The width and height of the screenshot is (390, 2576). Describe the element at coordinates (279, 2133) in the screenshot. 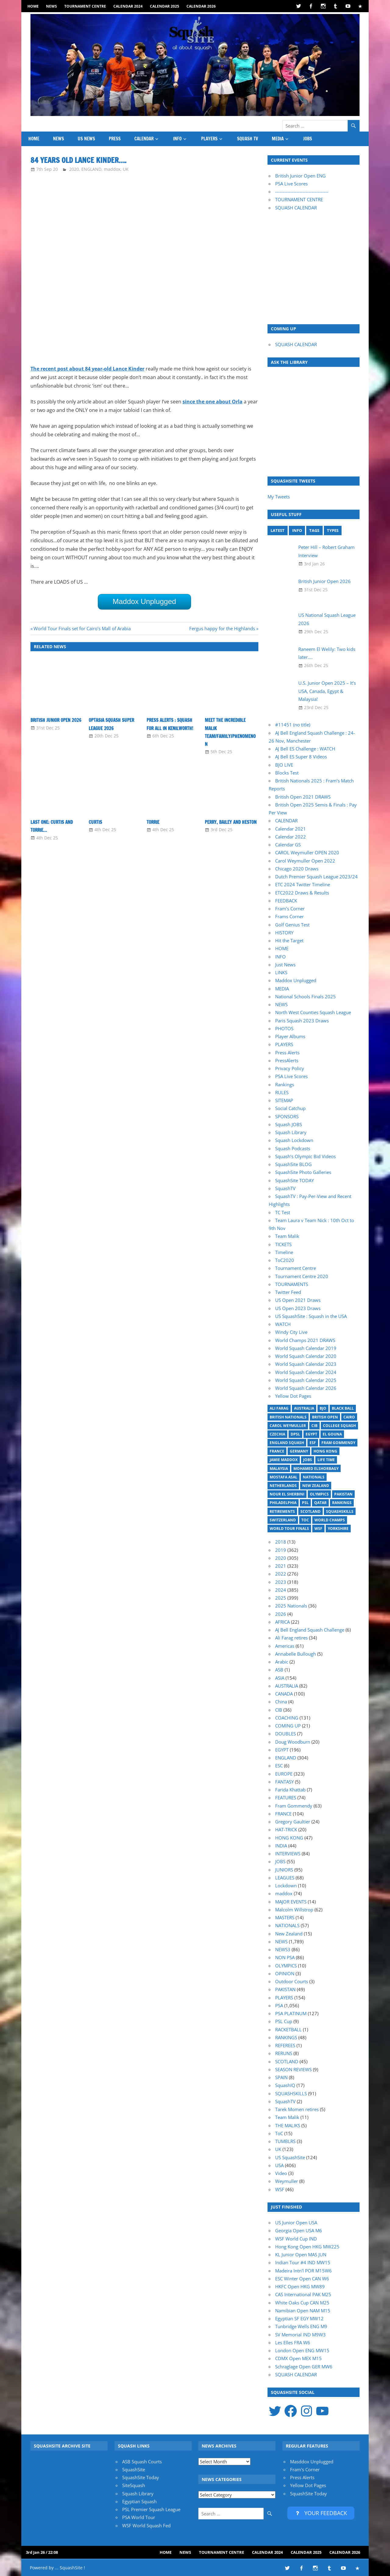

I see `ToC` at that location.